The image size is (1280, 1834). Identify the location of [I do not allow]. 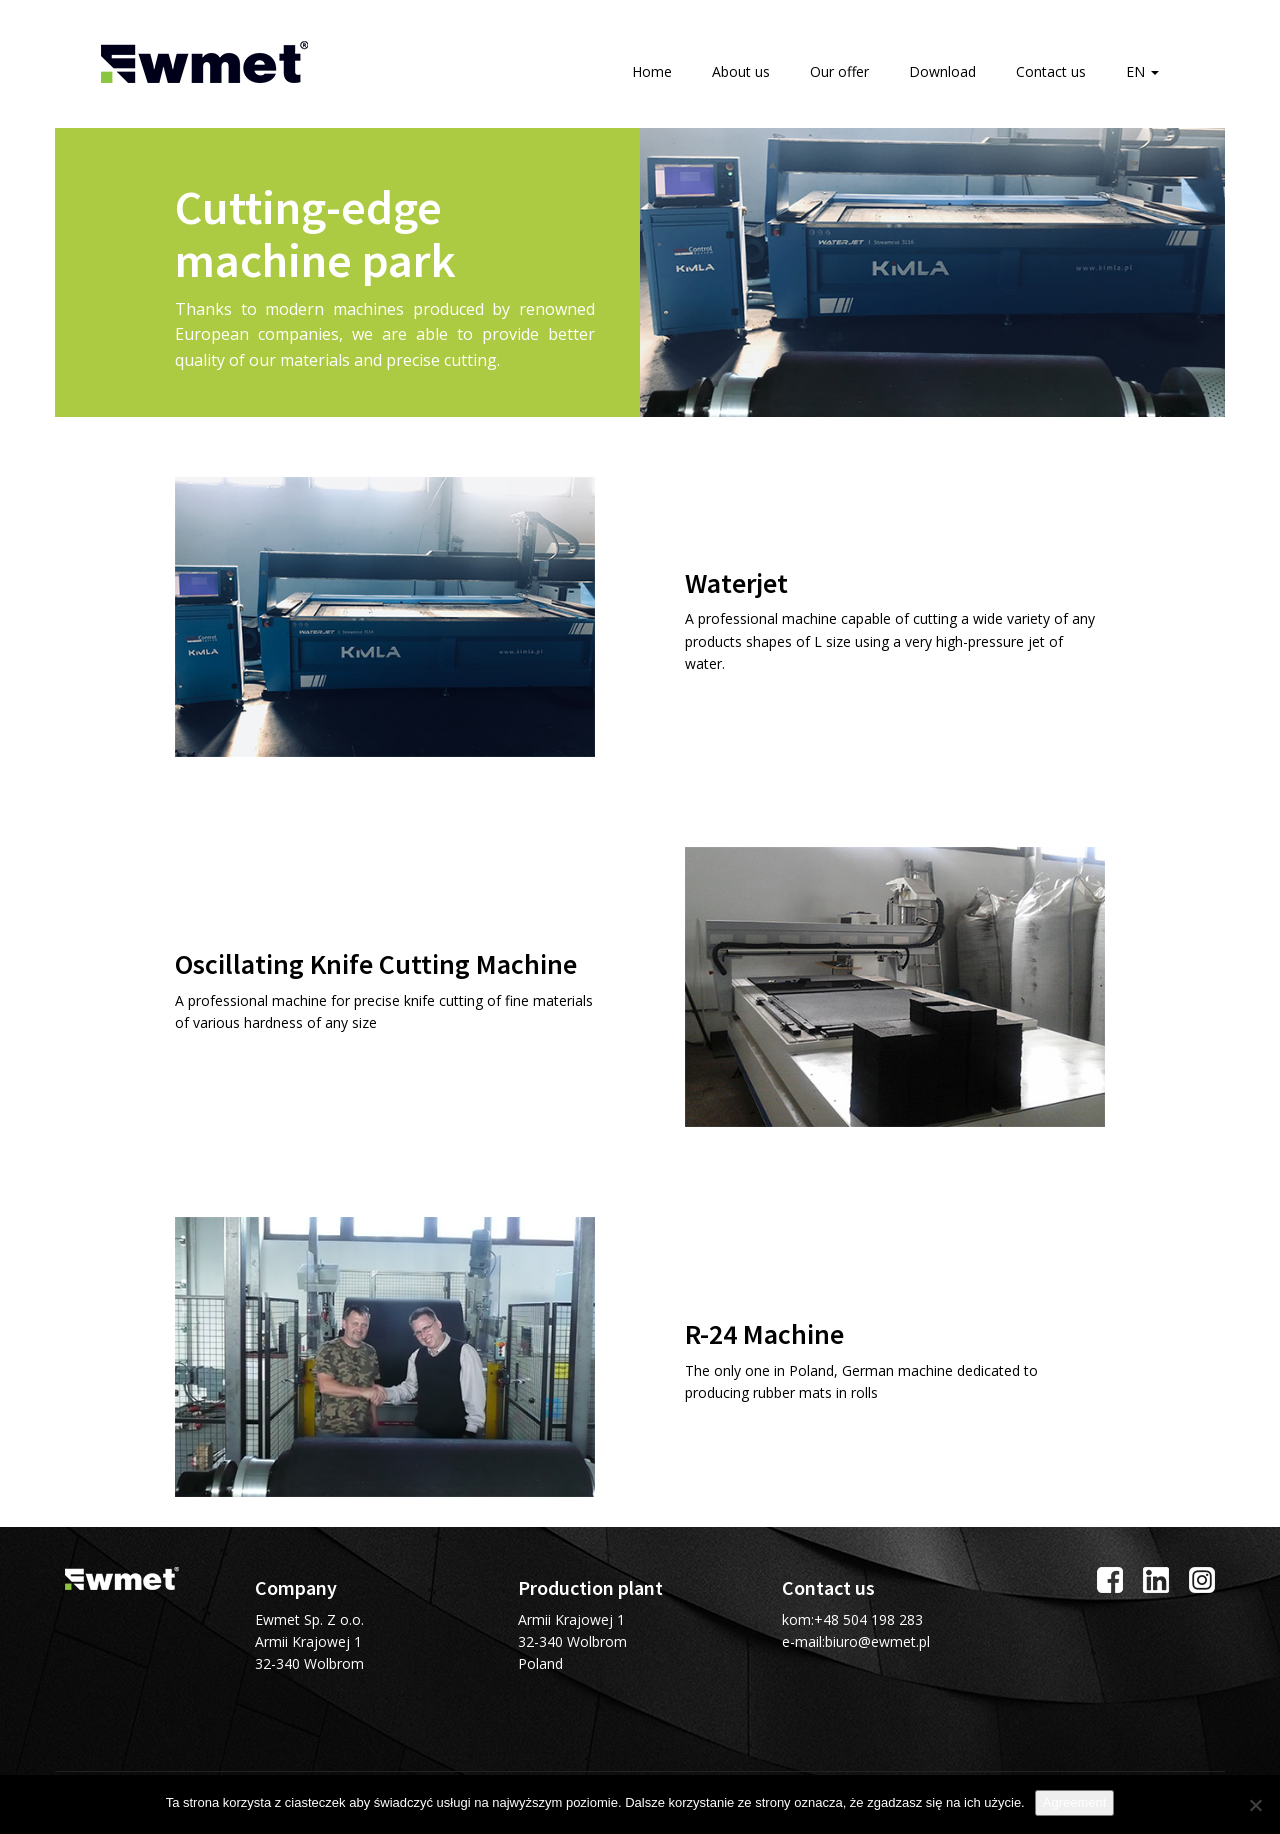
(1255, 1805).